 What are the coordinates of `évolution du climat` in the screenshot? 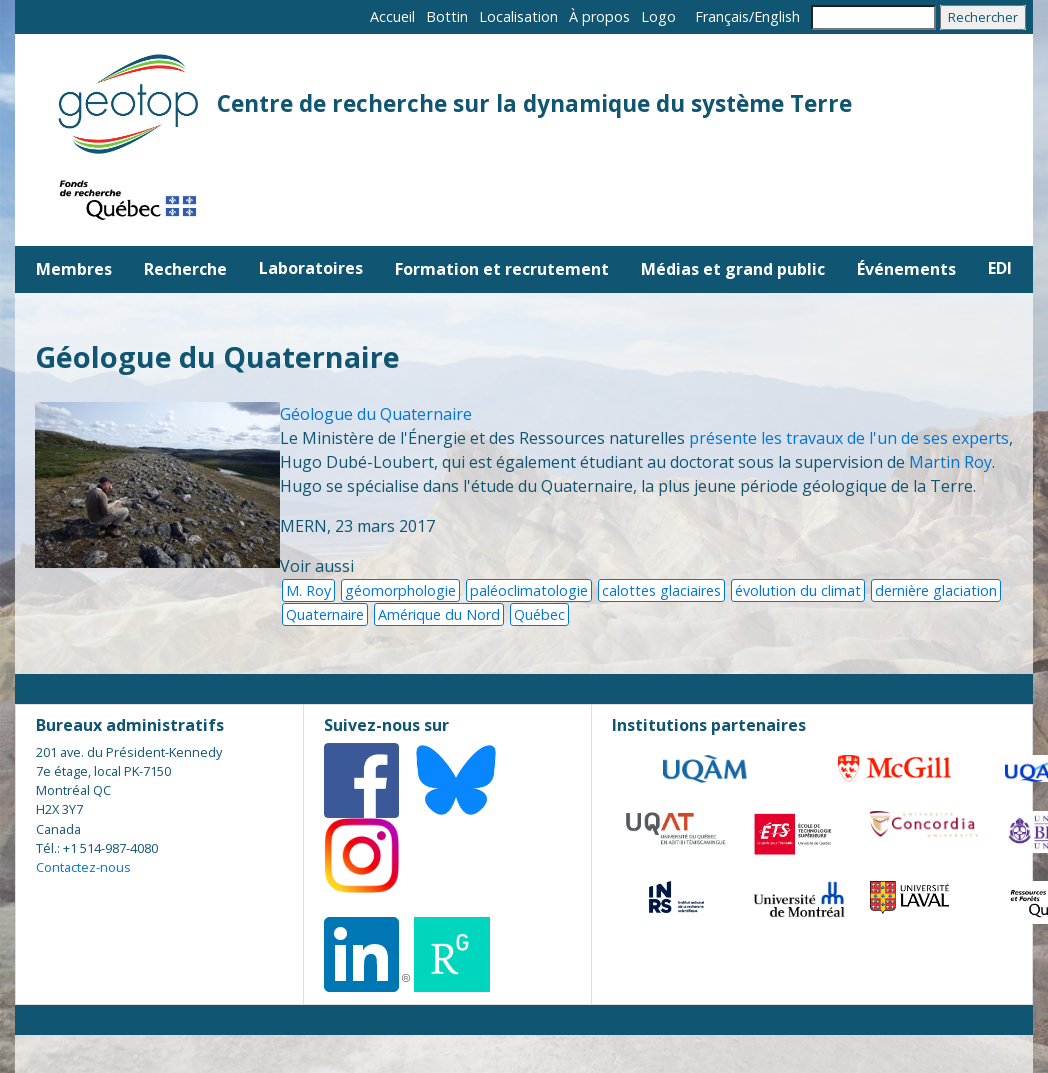 It's located at (798, 590).